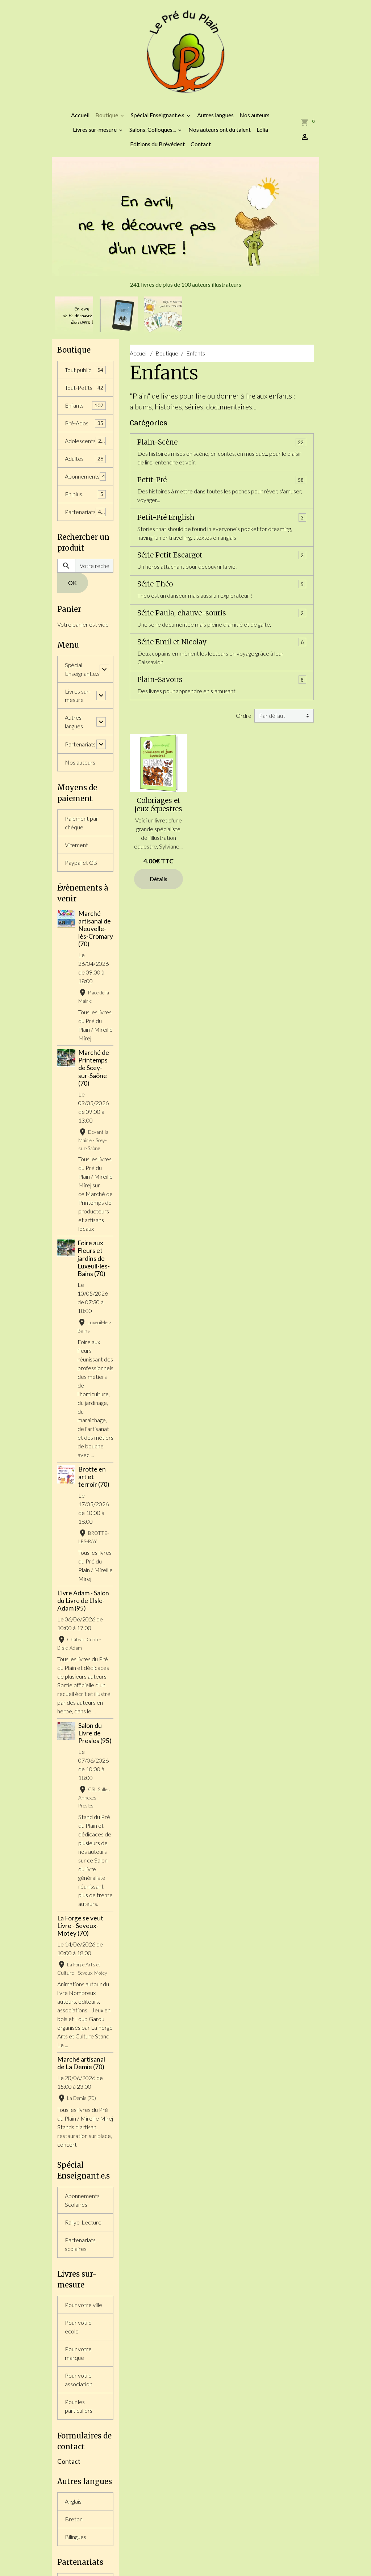 The image size is (371, 2576). I want to click on OK, so click(72, 582).